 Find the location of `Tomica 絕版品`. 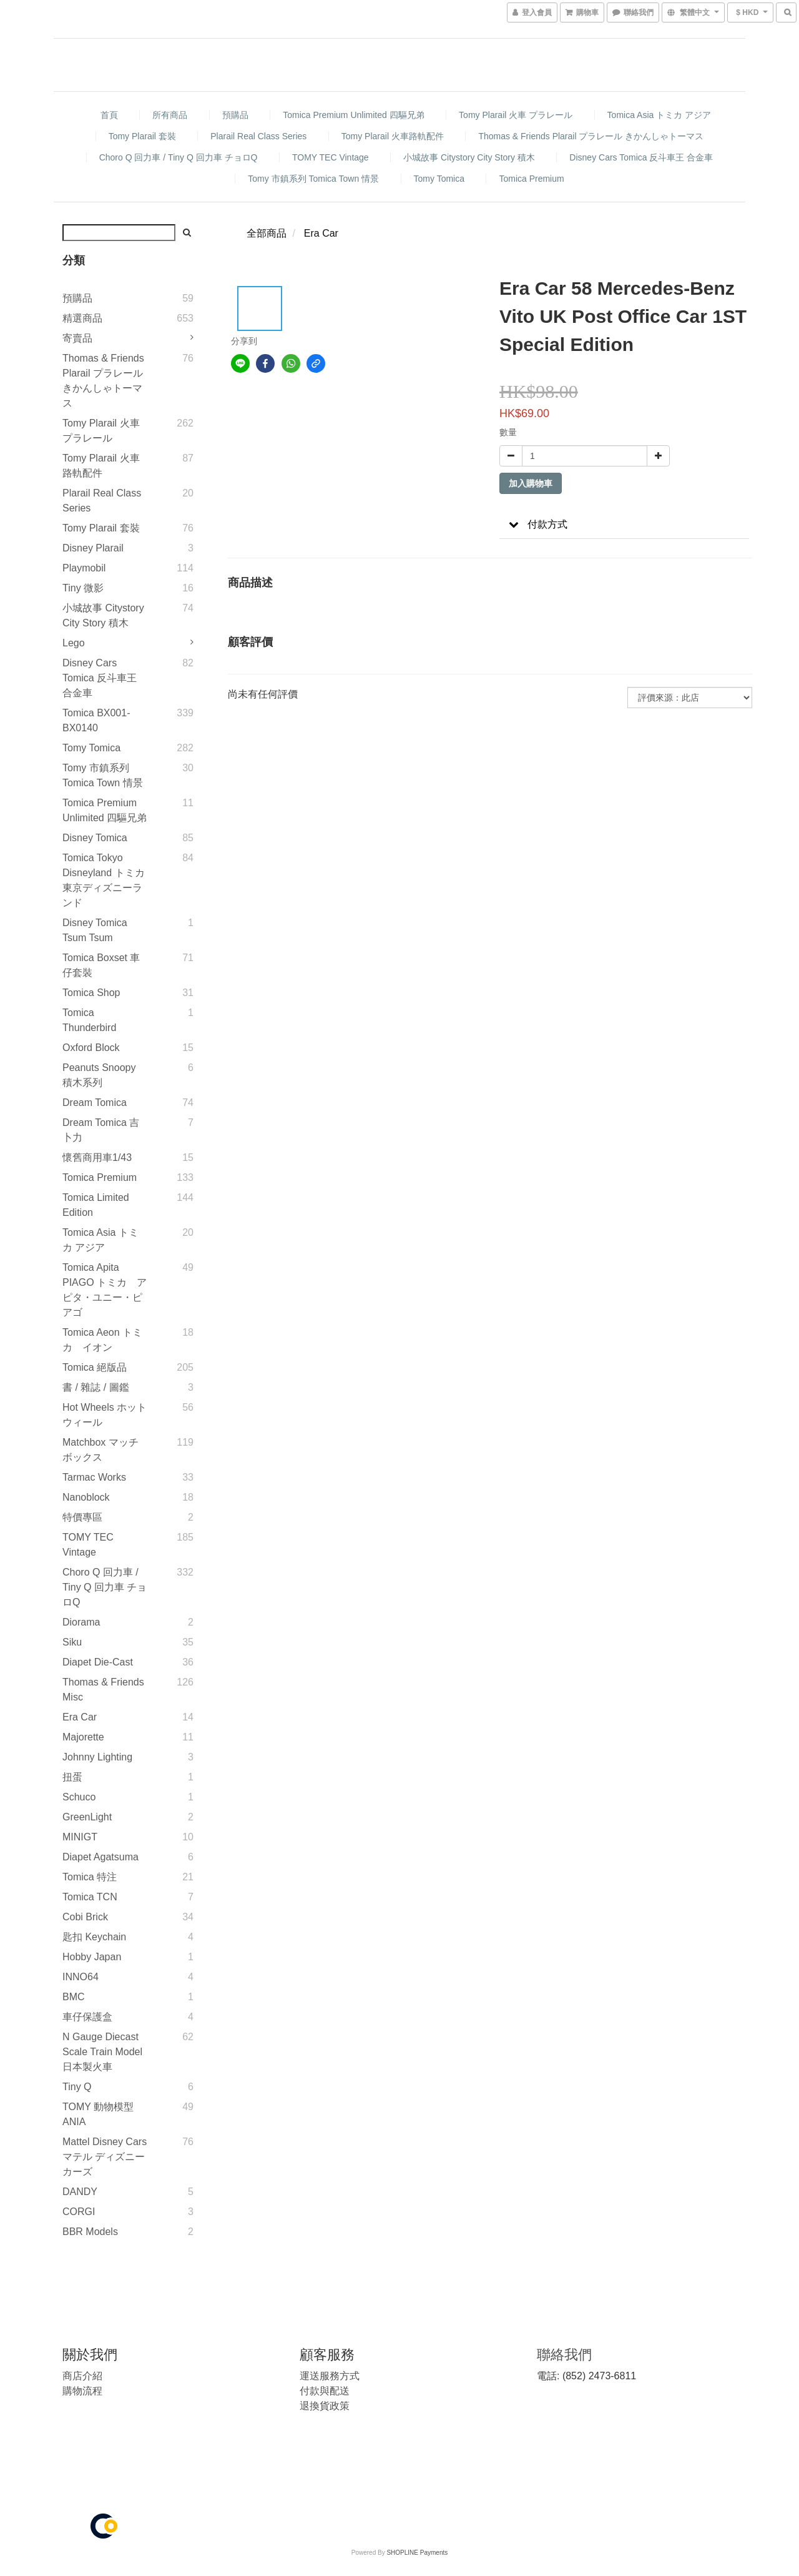

Tomica 絕版品 is located at coordinates (94, 1367).